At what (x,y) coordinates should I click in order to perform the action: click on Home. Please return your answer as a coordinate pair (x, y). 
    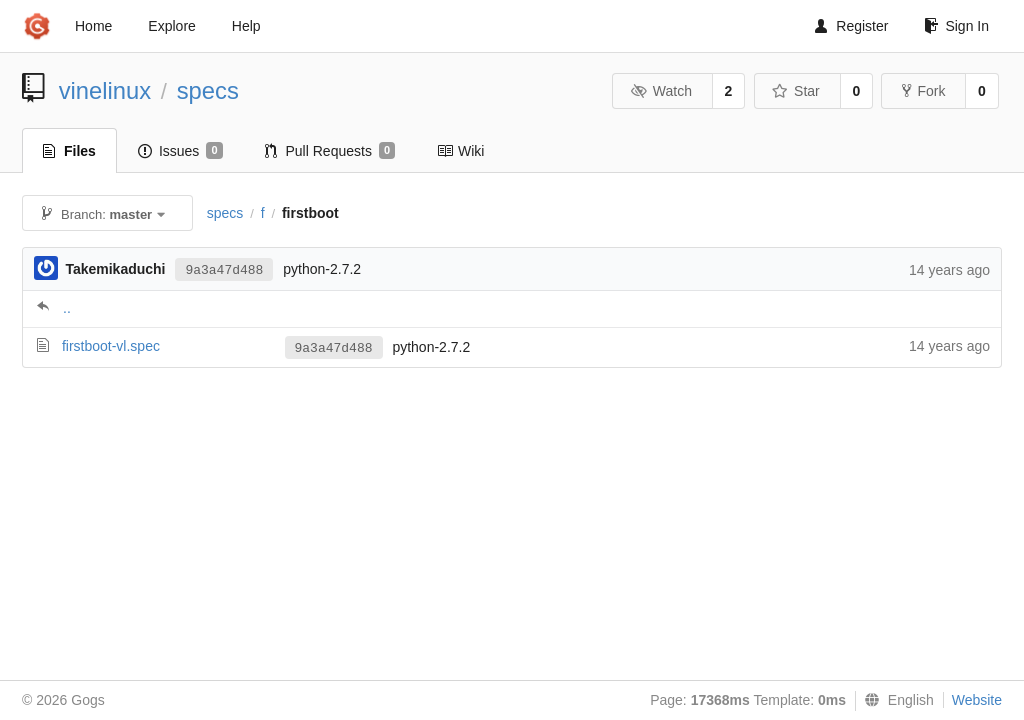
    Looking at the image, I should click on (93, 26).